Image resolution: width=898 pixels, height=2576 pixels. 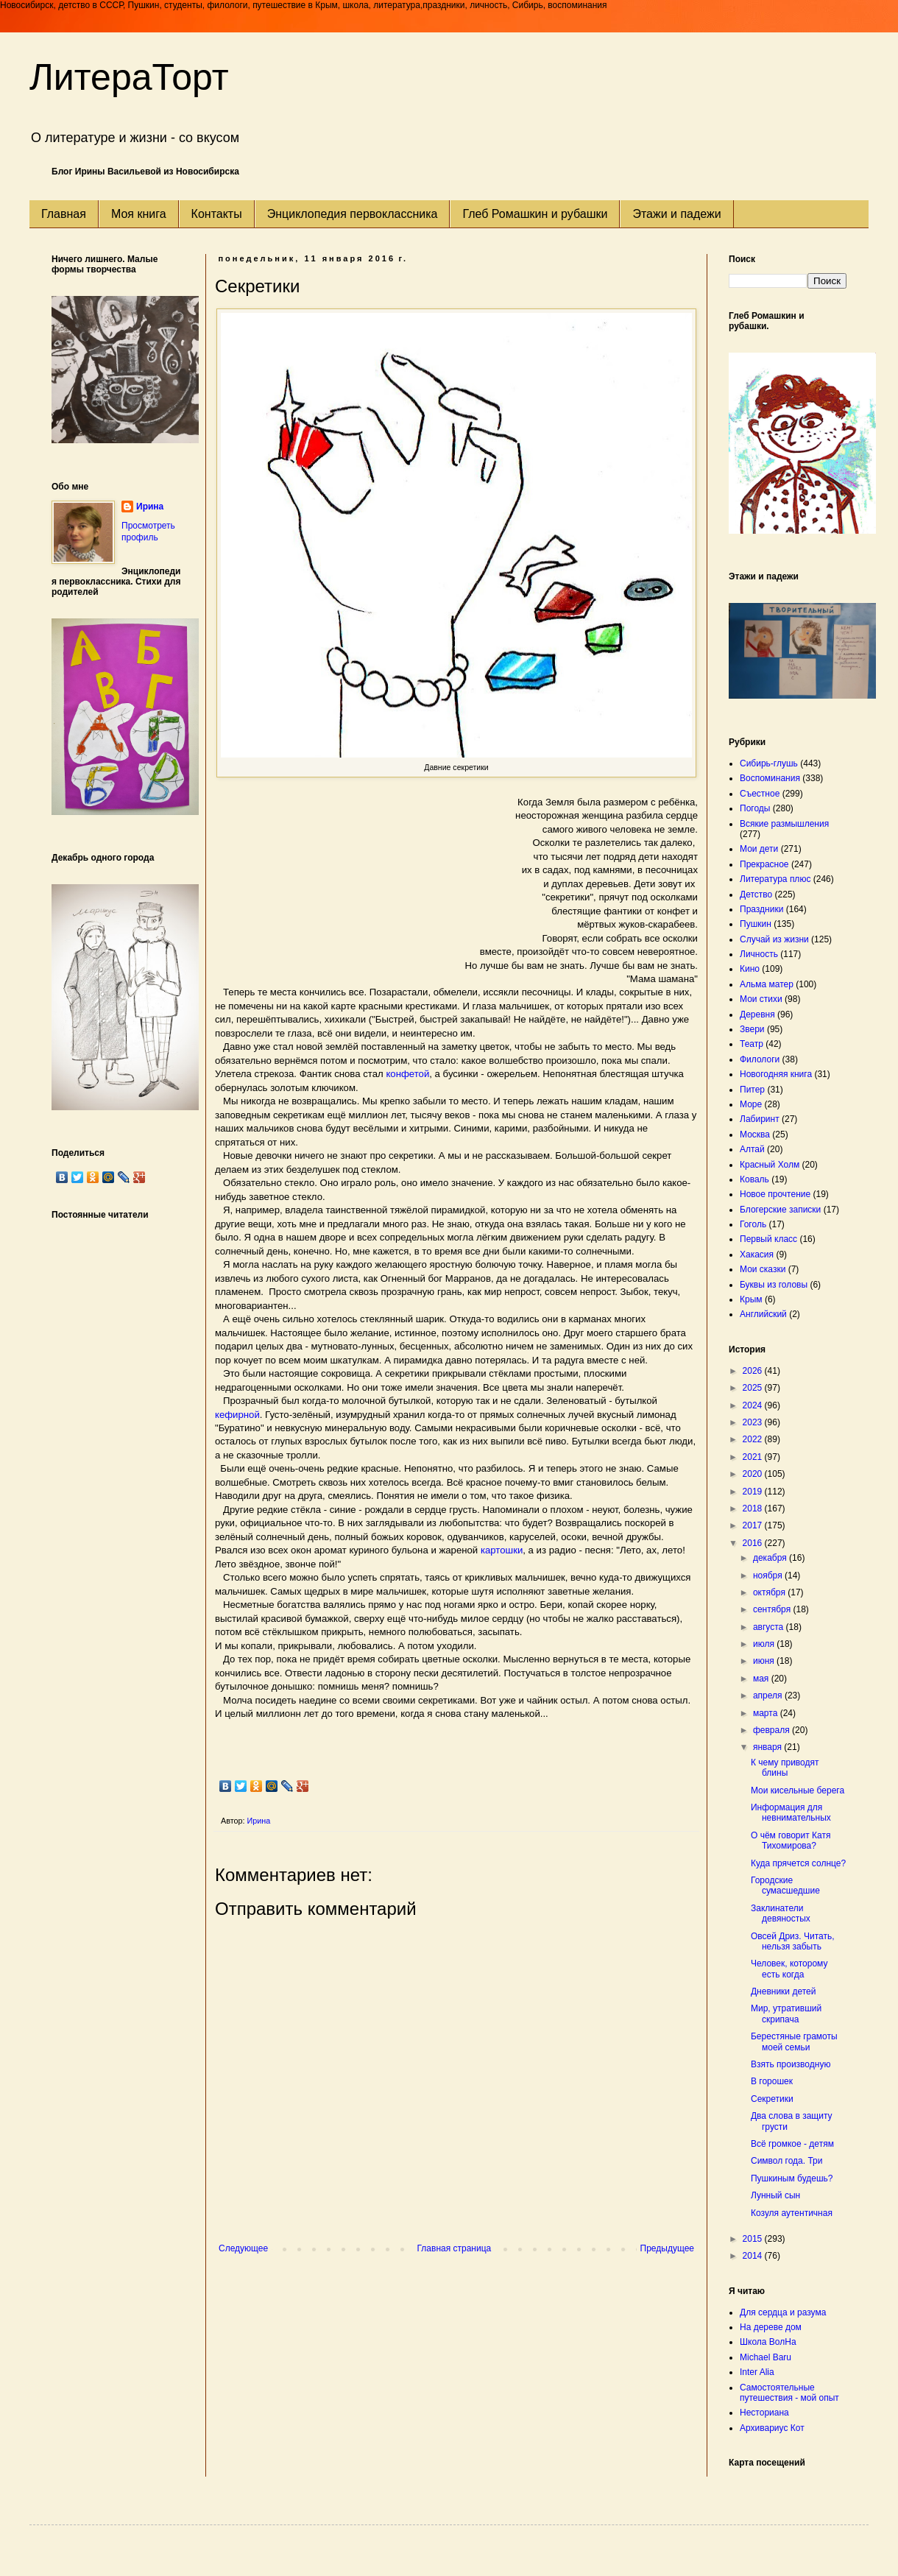 I want to click on Деревня, so click(x=757, y=1014).